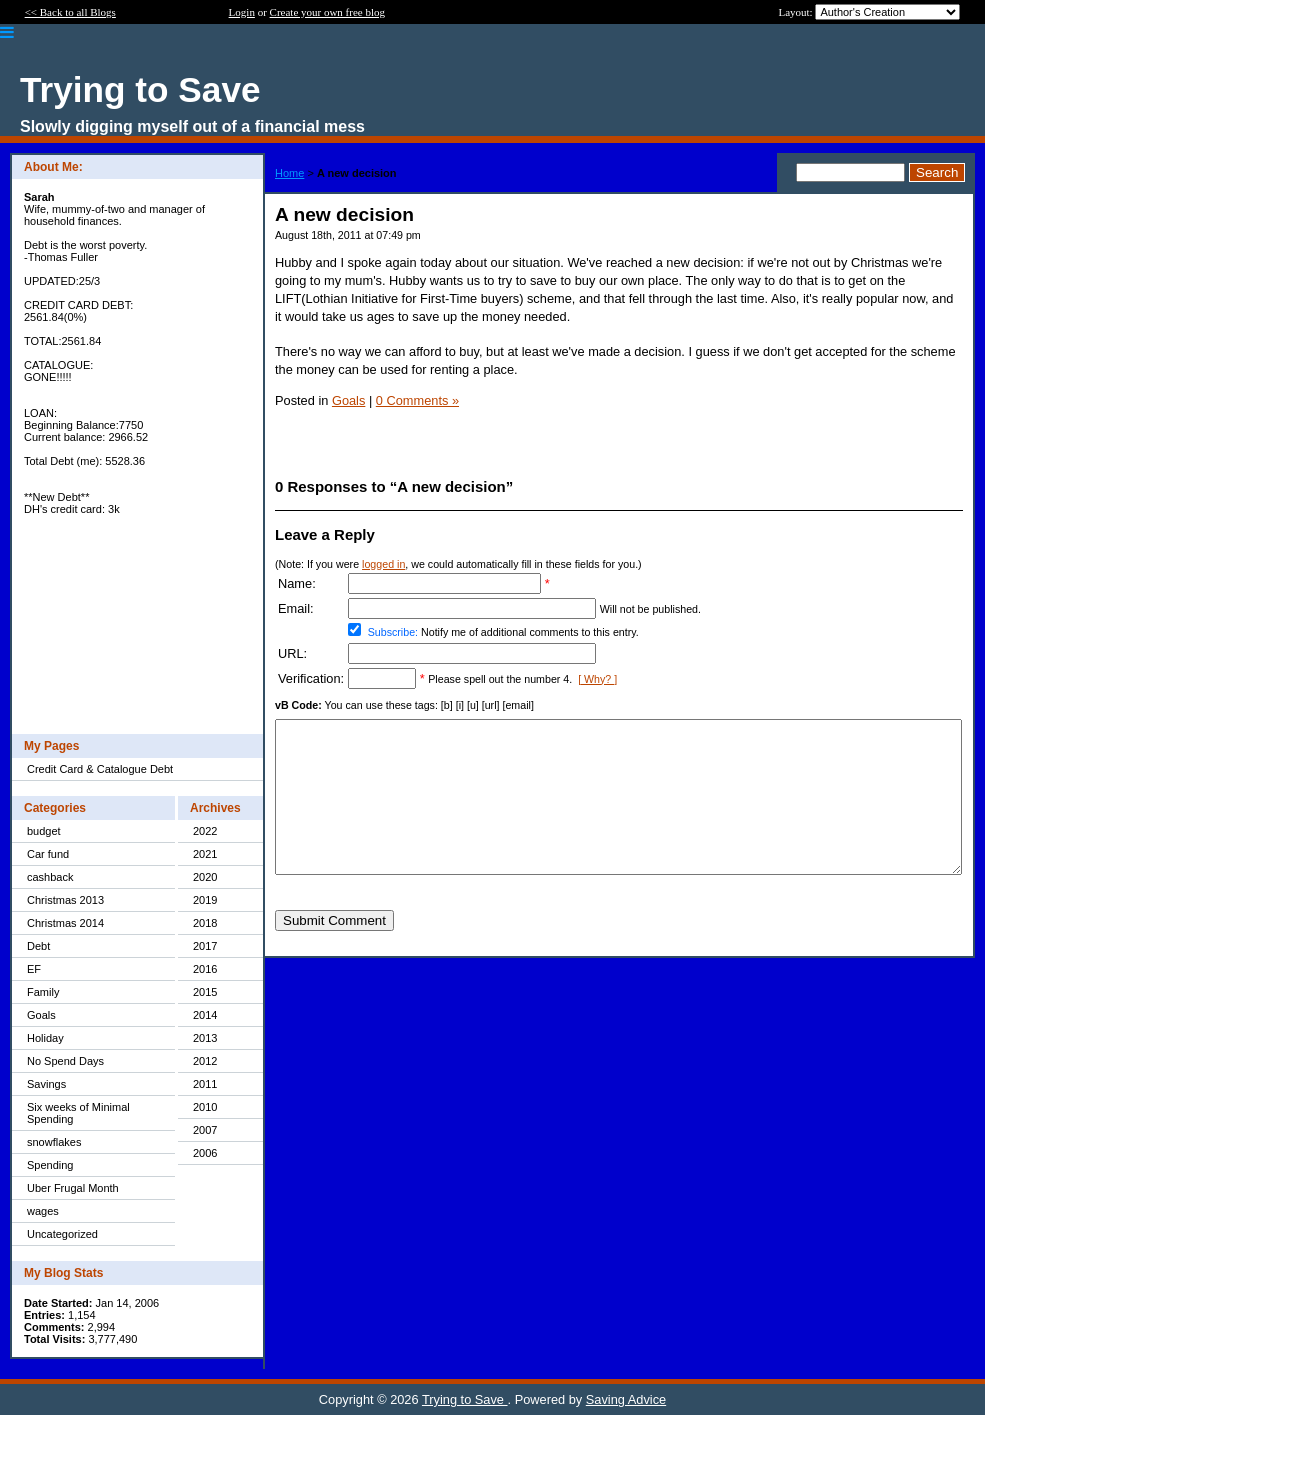 The image size is (1296, 1475). I want to click on No Spend Days, so click(65, 1061).